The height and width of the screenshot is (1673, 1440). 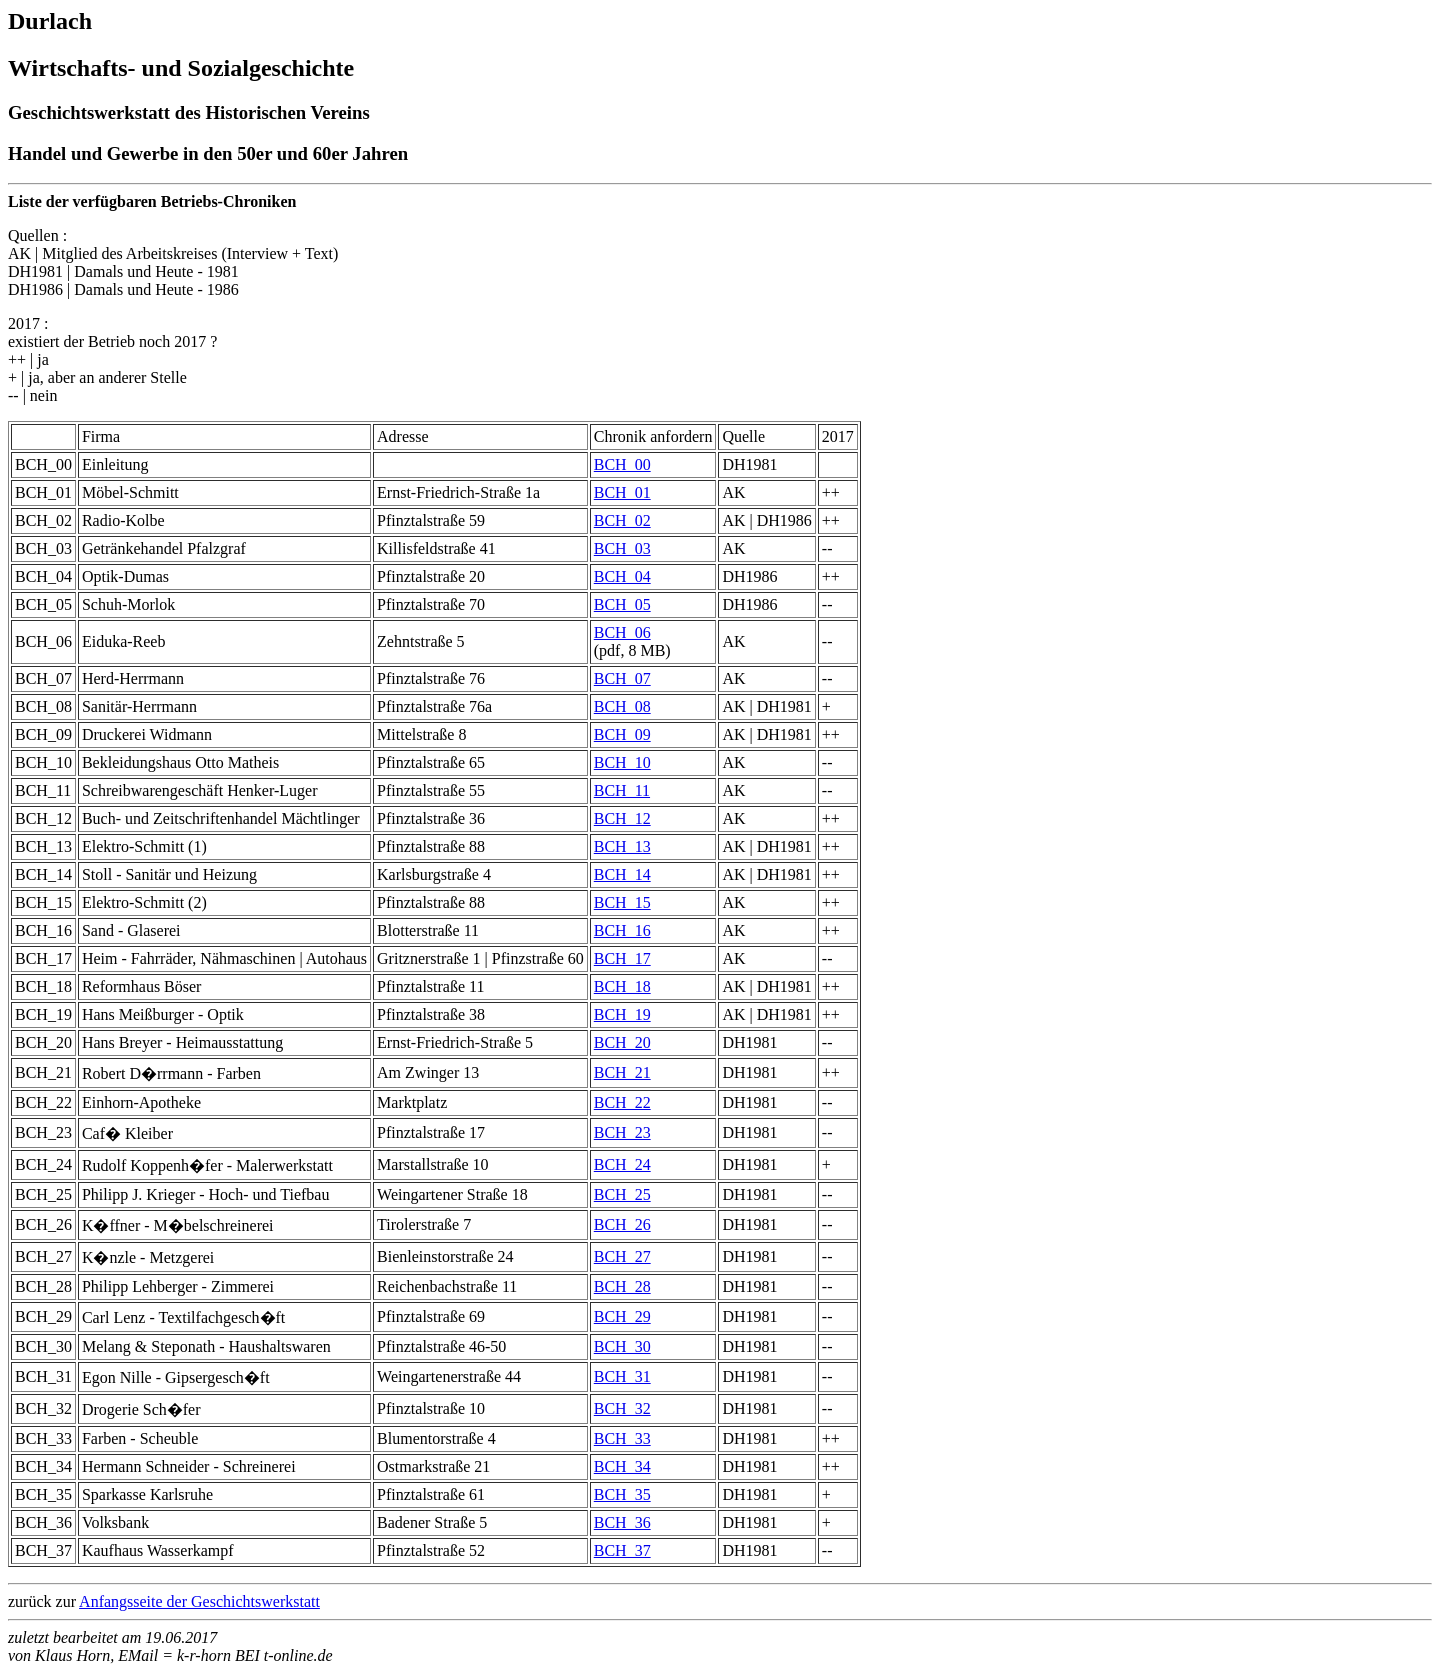 I want to click on BCH_04, so click(x=622, y=576).